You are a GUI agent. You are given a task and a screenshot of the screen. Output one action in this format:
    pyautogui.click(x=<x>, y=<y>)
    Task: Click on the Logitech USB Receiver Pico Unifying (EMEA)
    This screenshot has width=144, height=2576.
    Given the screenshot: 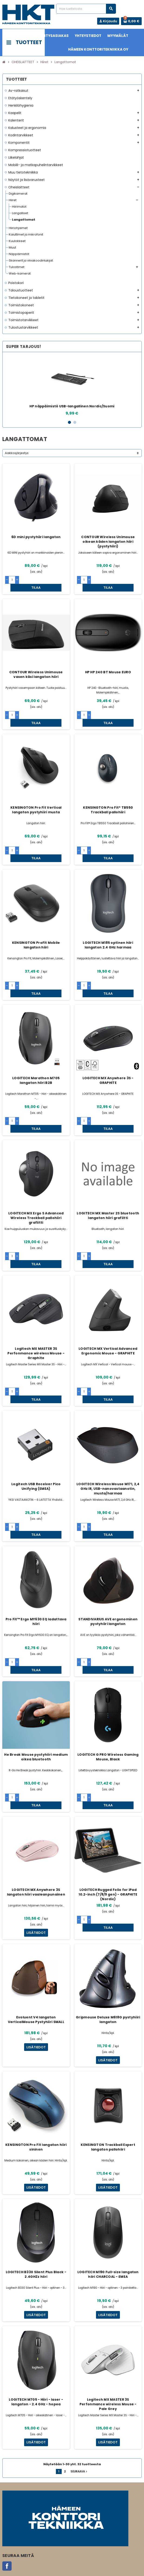 What is the action you would take?
    pyautogui.click(x=36, y=1432)
    